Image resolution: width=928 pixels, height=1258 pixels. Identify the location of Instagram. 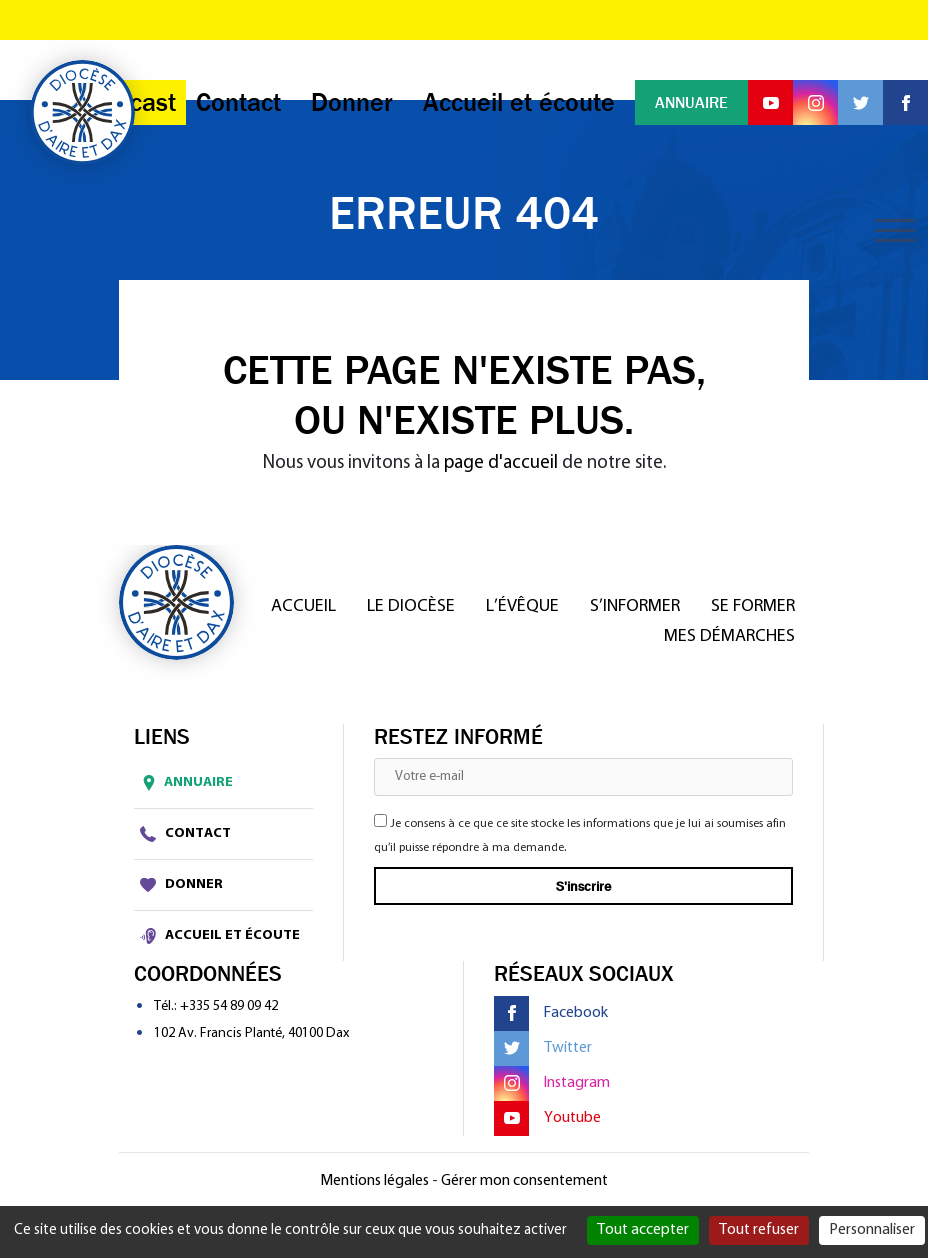
(552, 1083).